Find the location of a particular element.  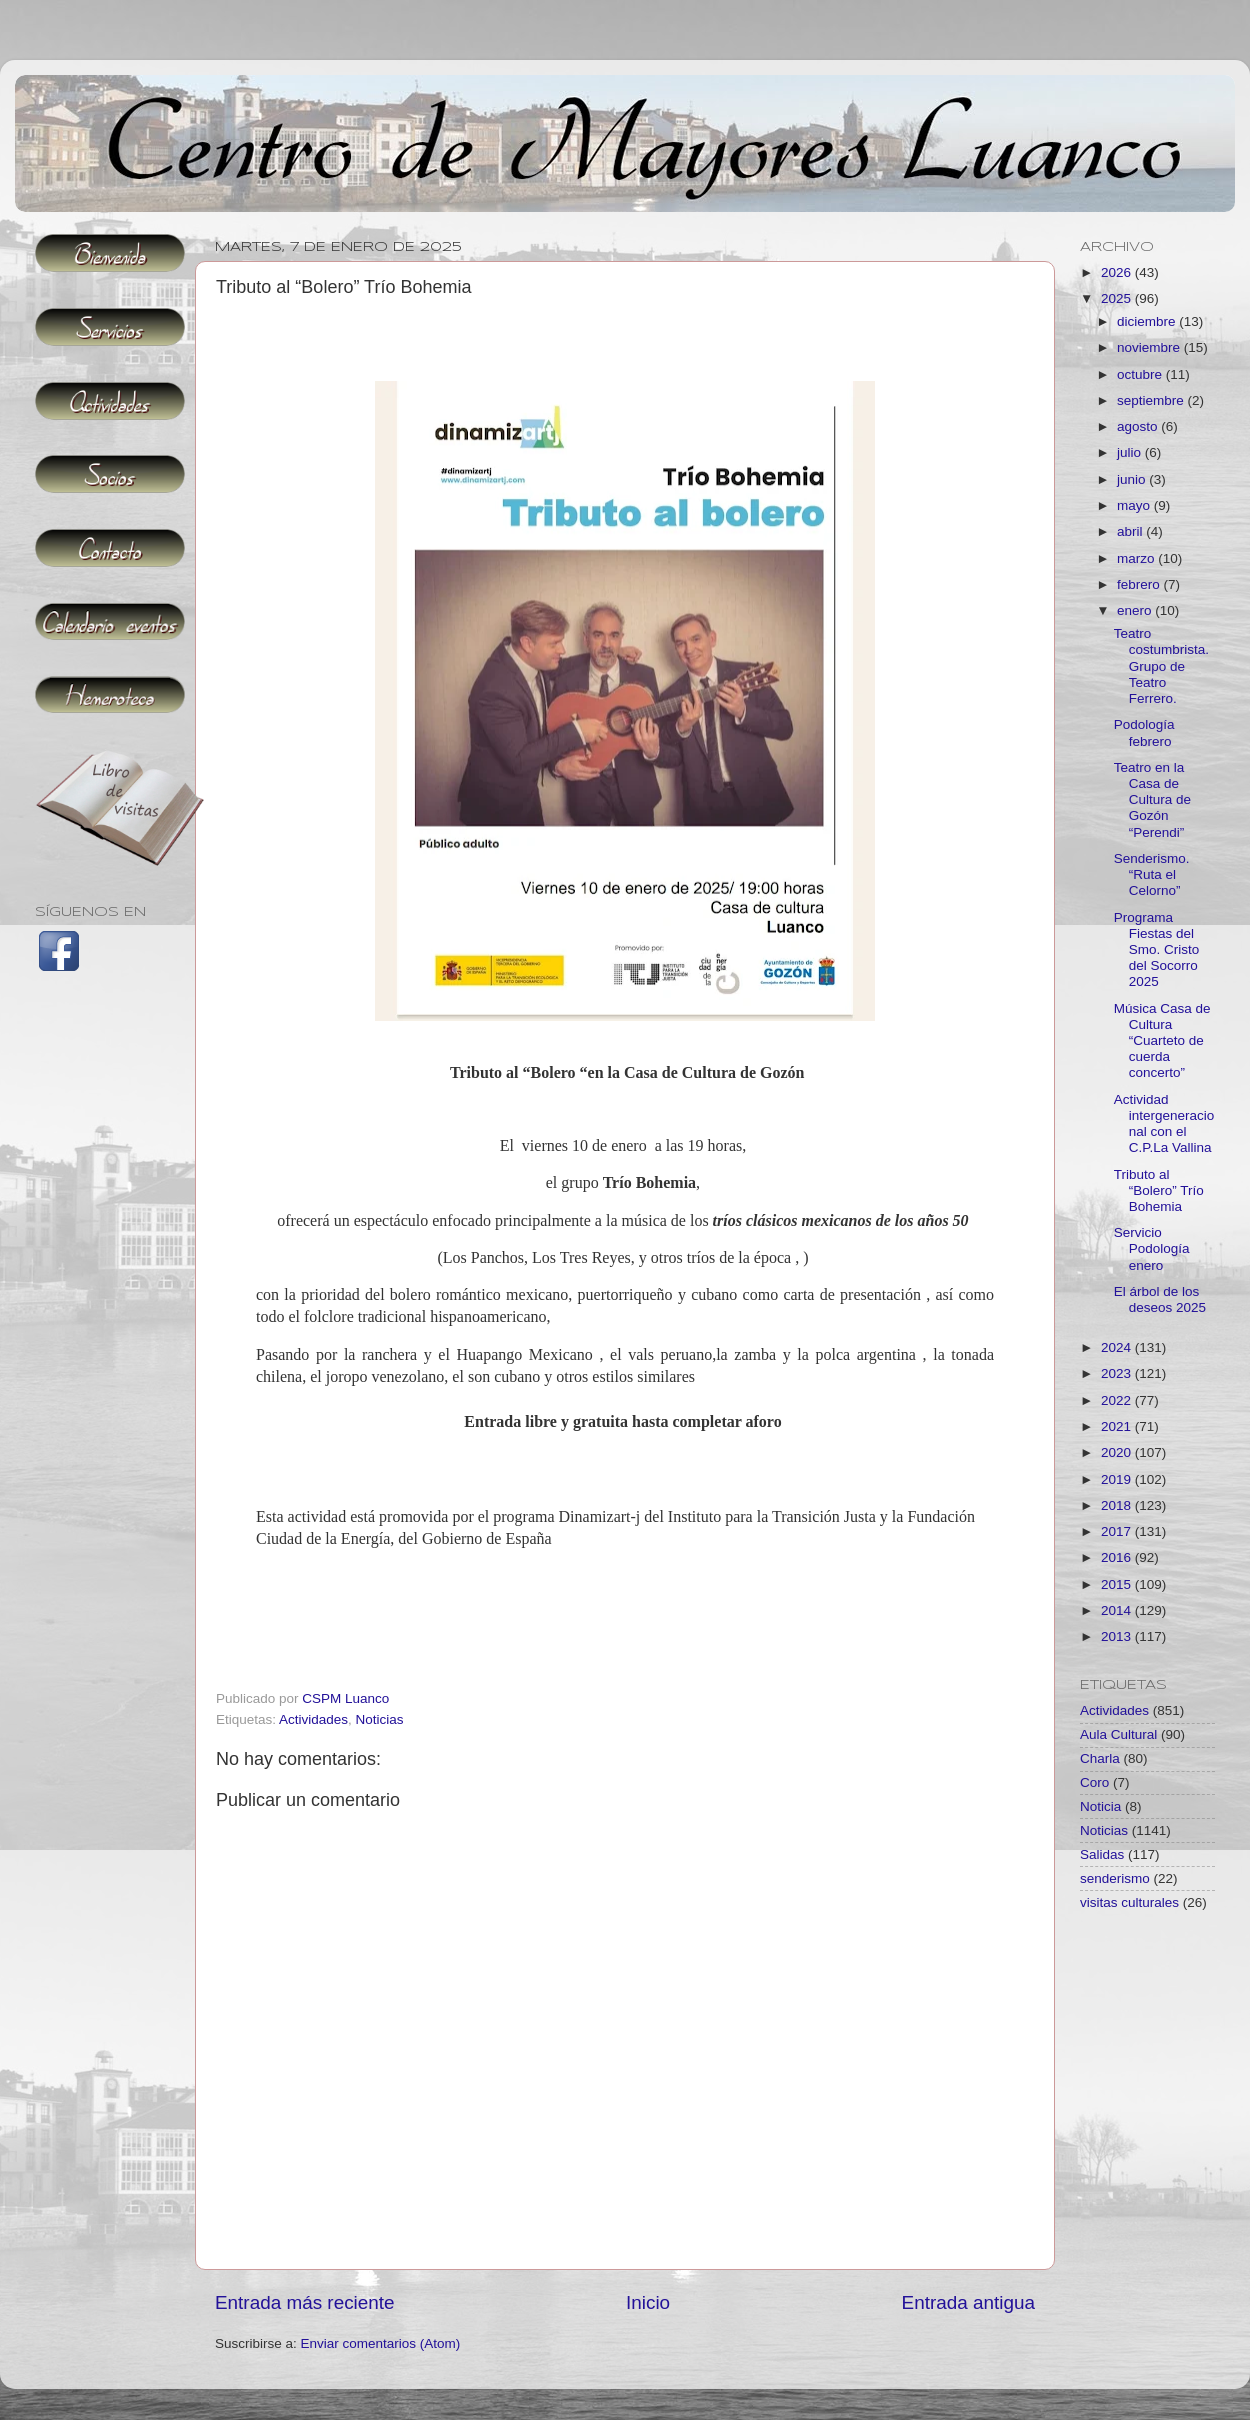

2019 is located at coordinates (1118, 1479).